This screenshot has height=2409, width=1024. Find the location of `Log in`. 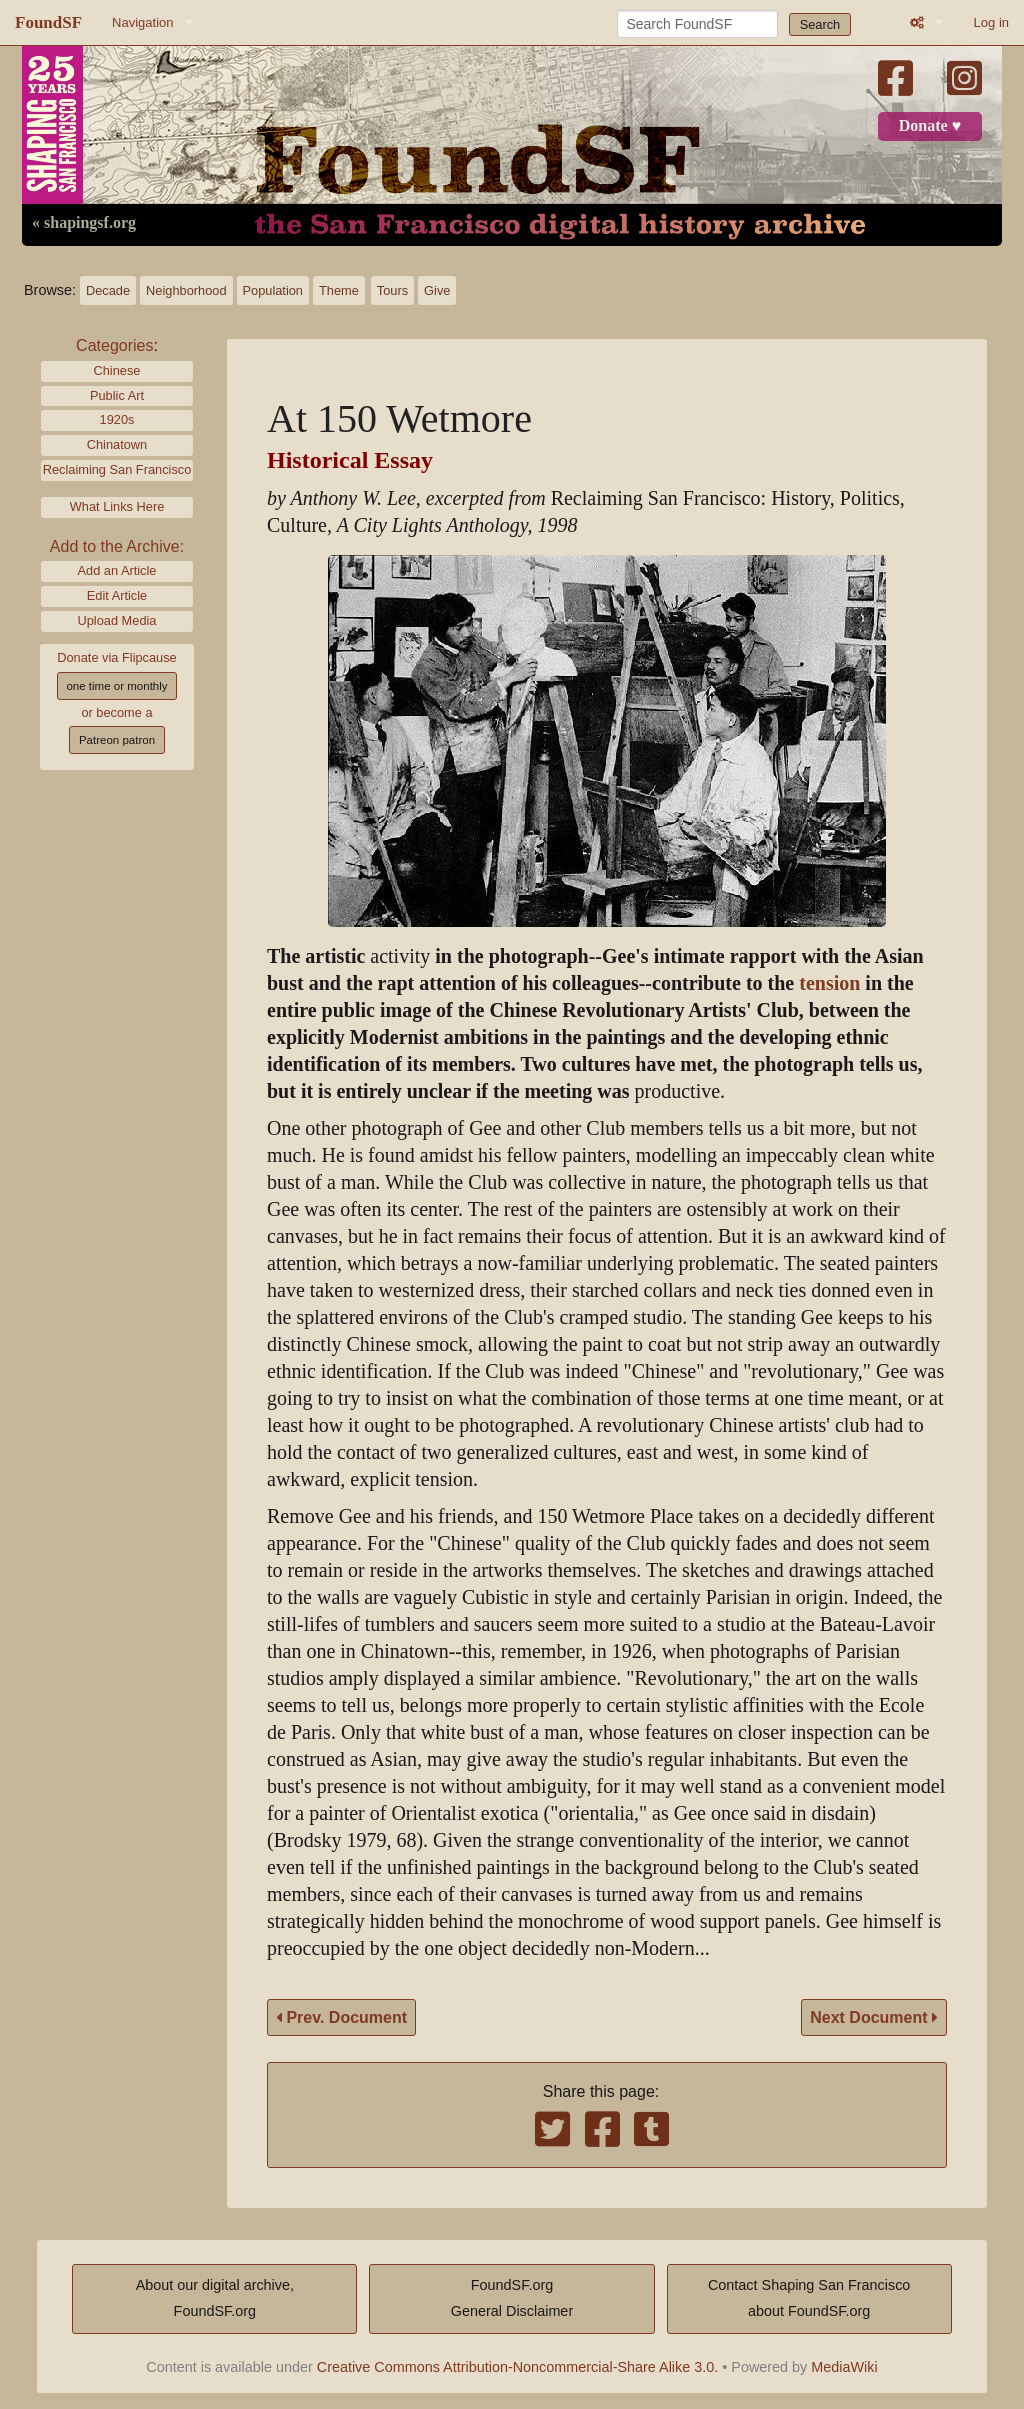

Log in is located at coordinates (991, 22).